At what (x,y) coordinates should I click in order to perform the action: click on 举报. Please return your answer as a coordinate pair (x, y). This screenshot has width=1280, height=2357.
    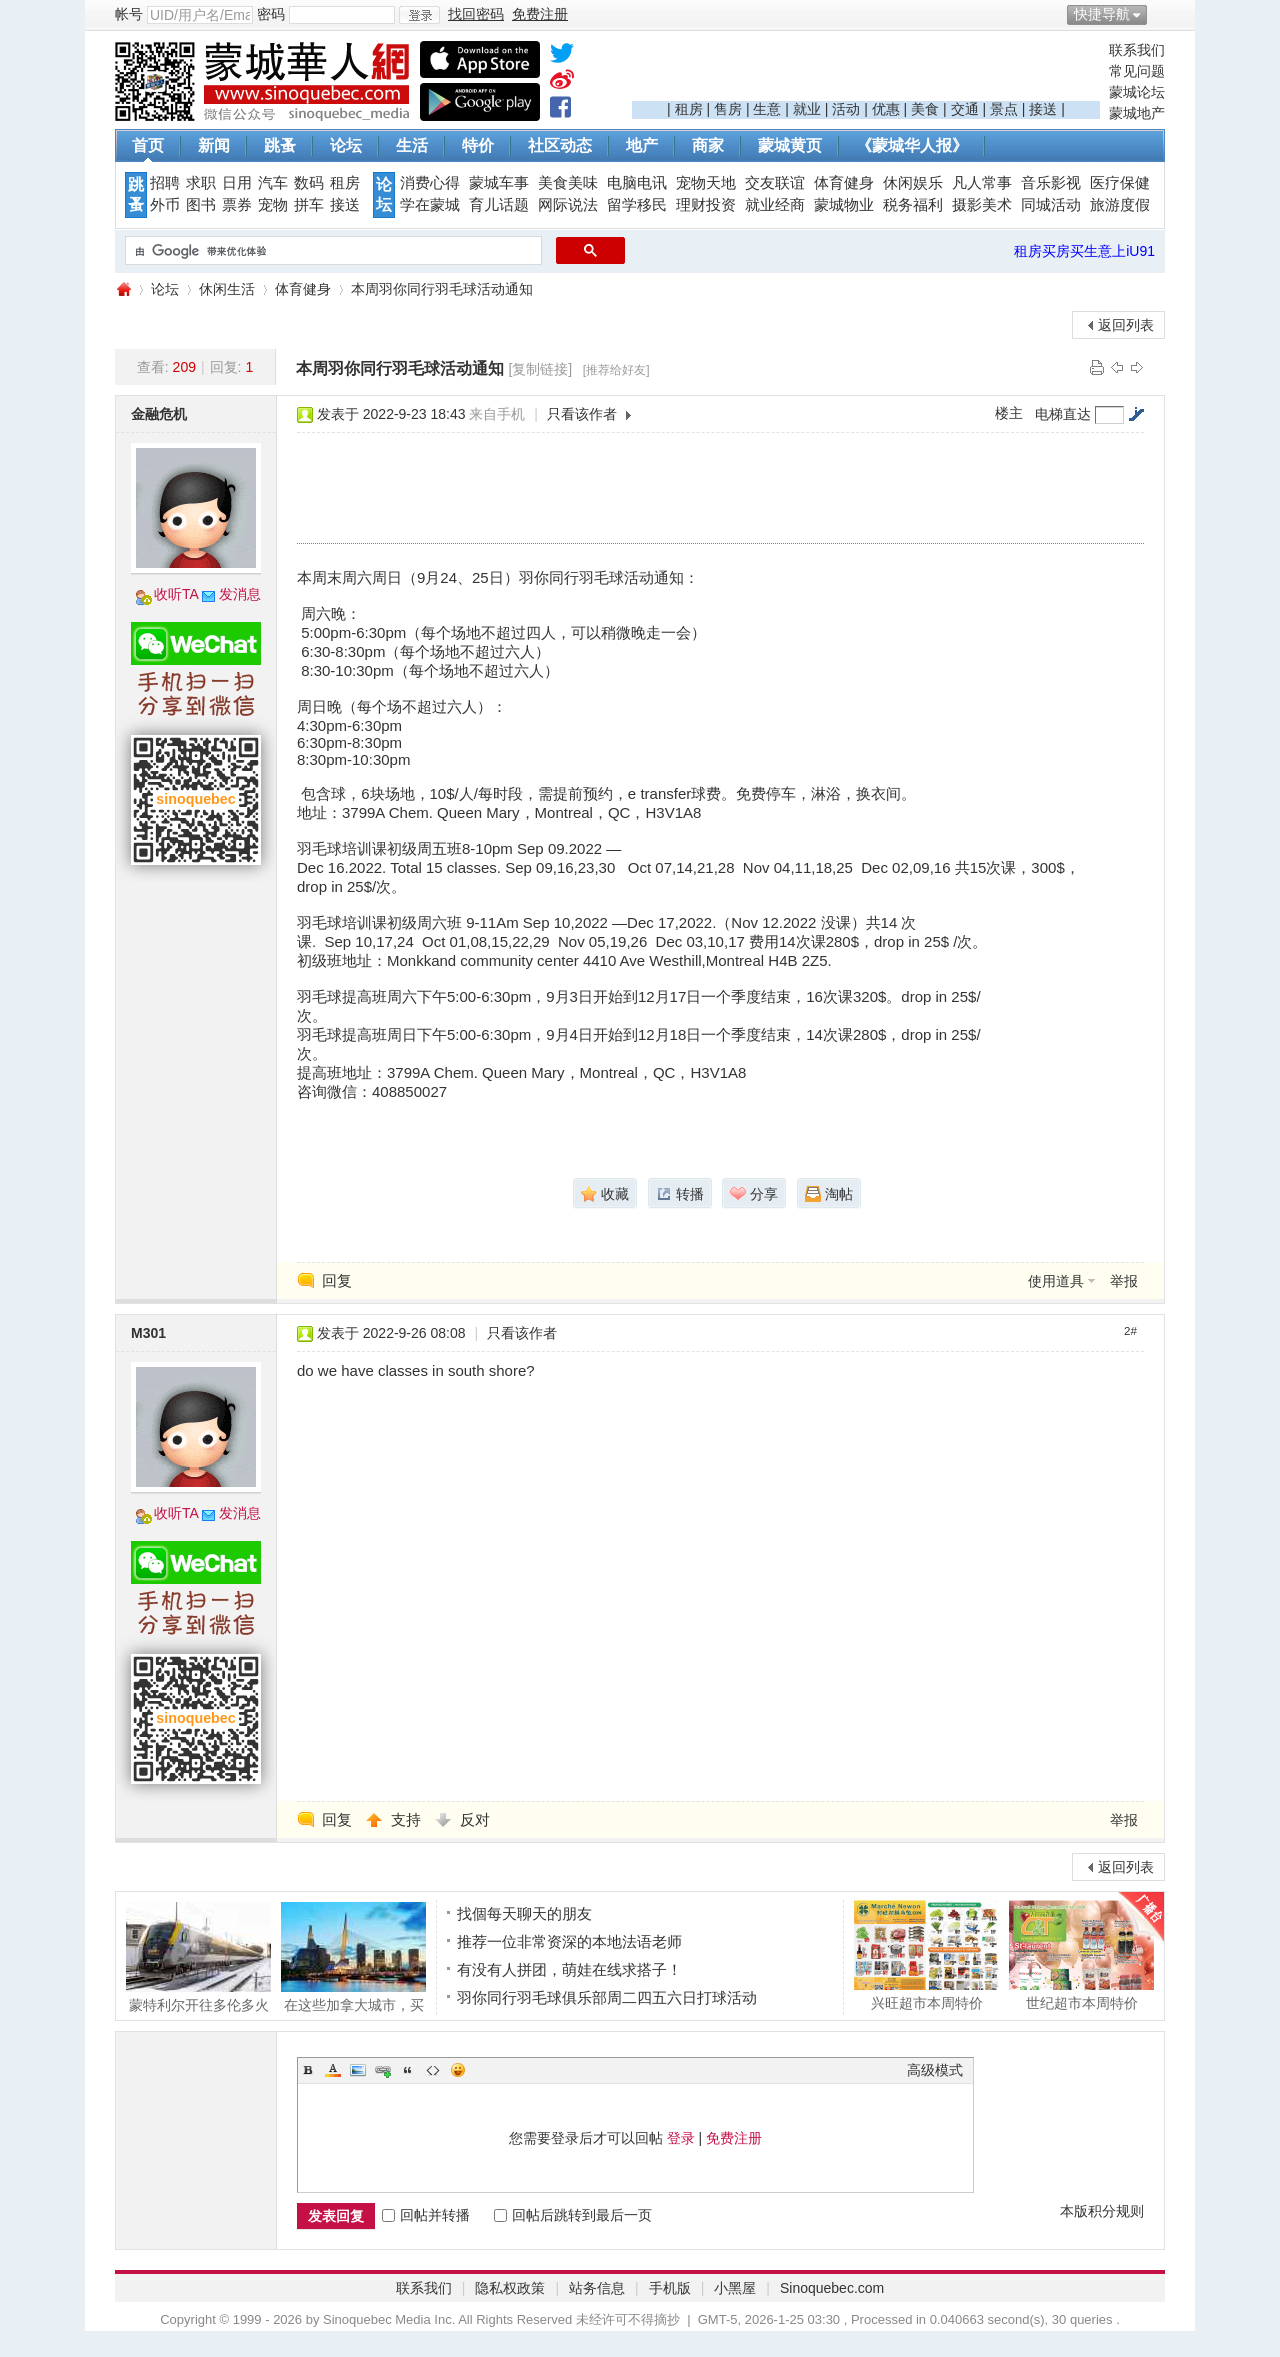
    Looking at the image, I should click on (1124, 1281).